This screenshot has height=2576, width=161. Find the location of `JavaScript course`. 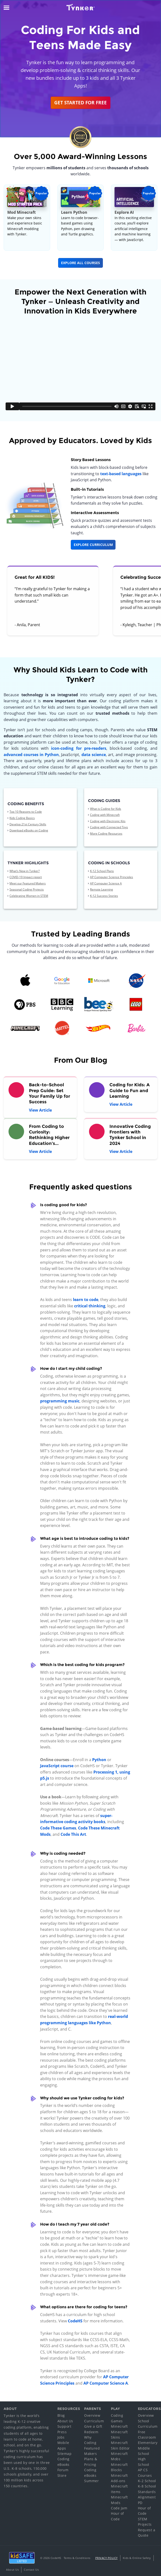

JavaScript course is located at coordinates (56, 1765).